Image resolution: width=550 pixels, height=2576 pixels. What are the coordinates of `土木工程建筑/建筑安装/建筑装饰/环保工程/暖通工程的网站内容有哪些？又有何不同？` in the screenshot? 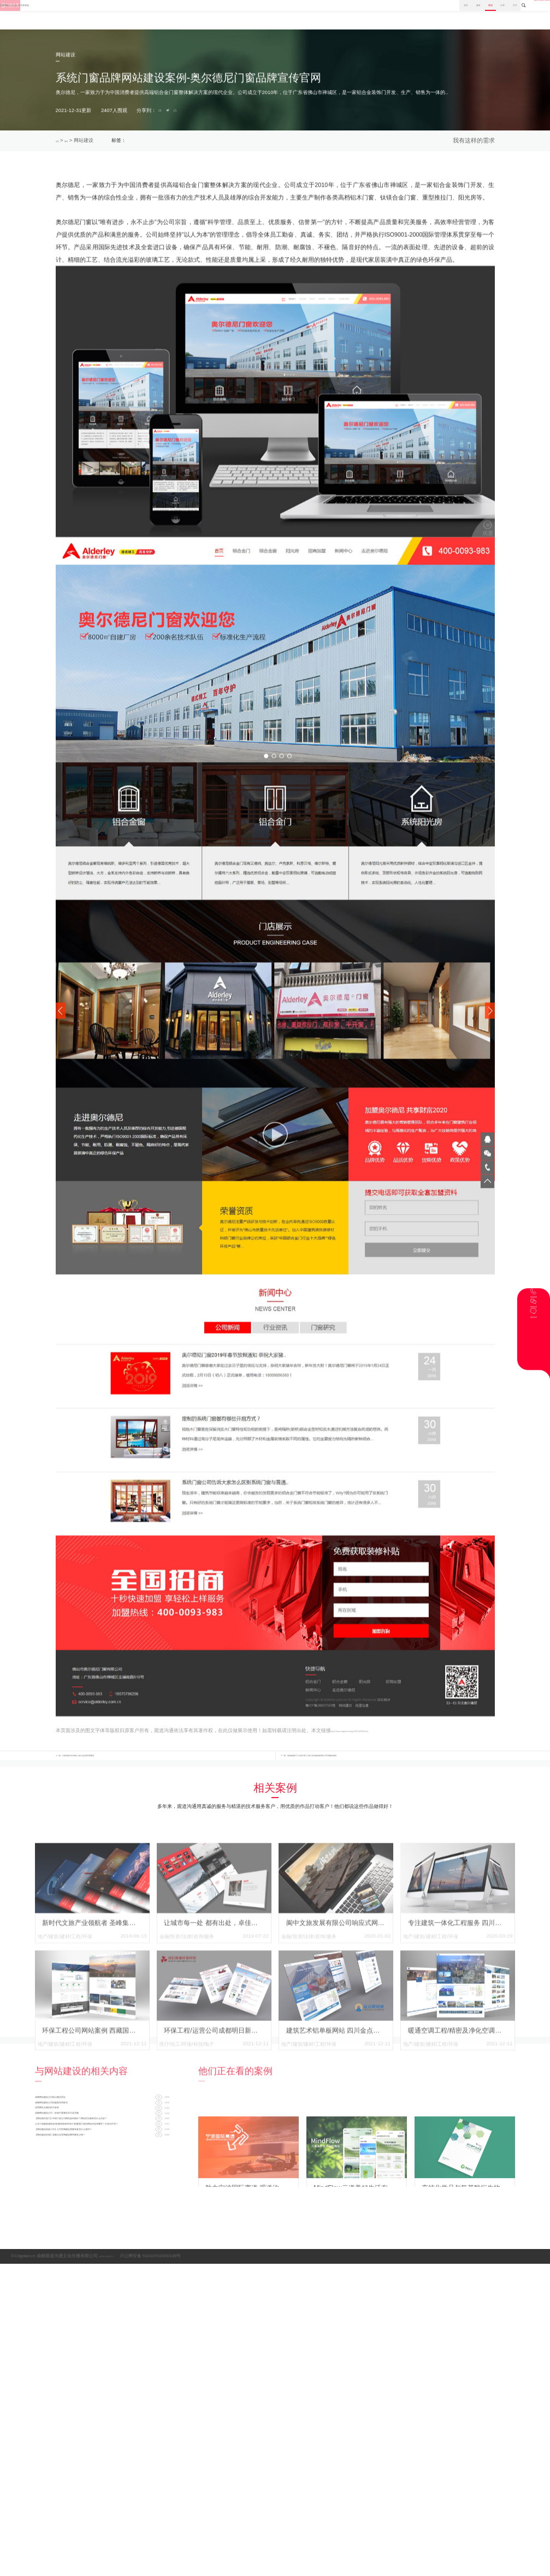 It's located at (102, 2213).